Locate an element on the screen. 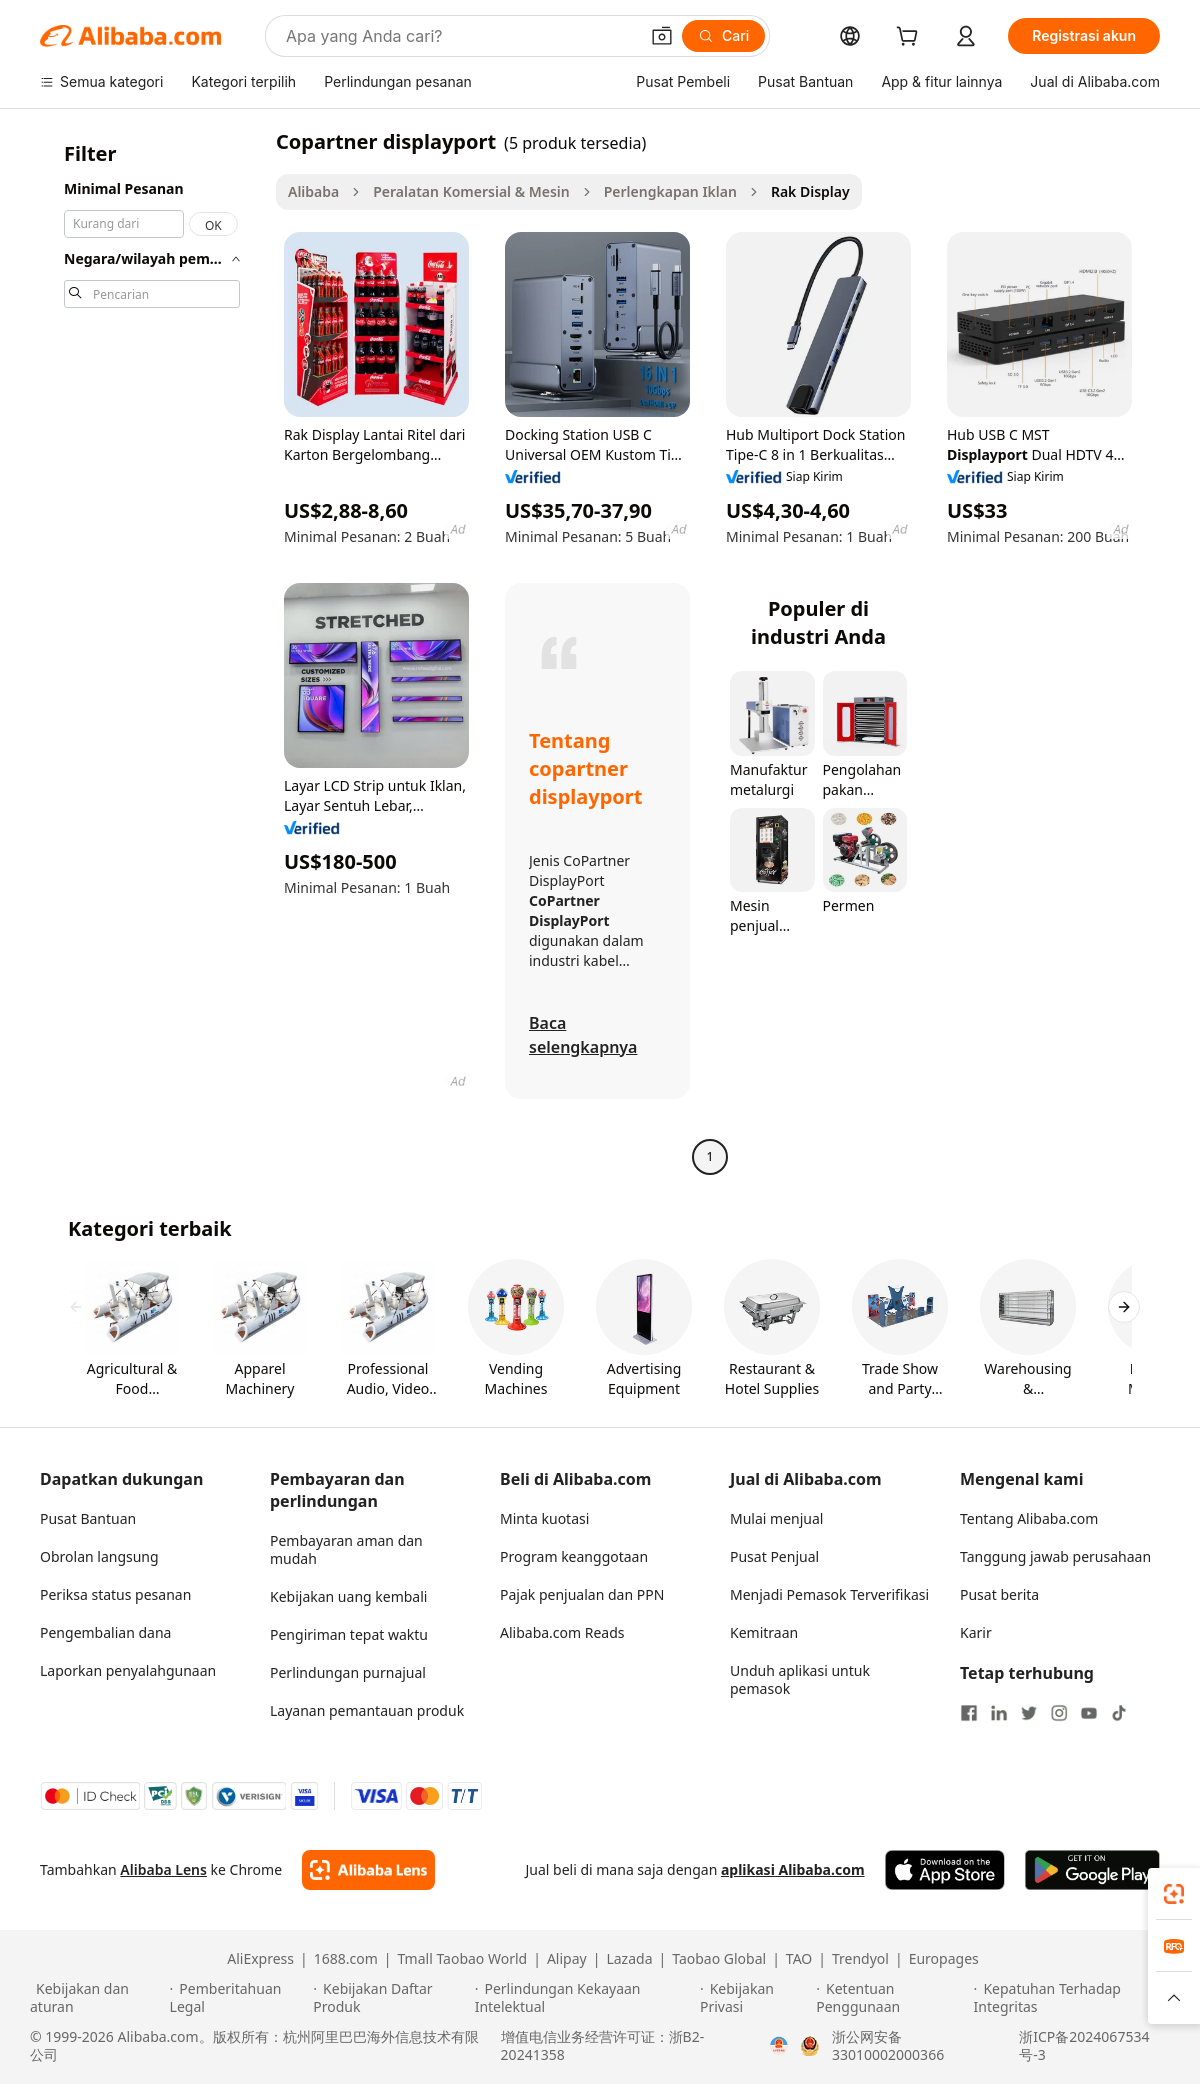  Mulai menjual is located at coordinates (776, 1518).